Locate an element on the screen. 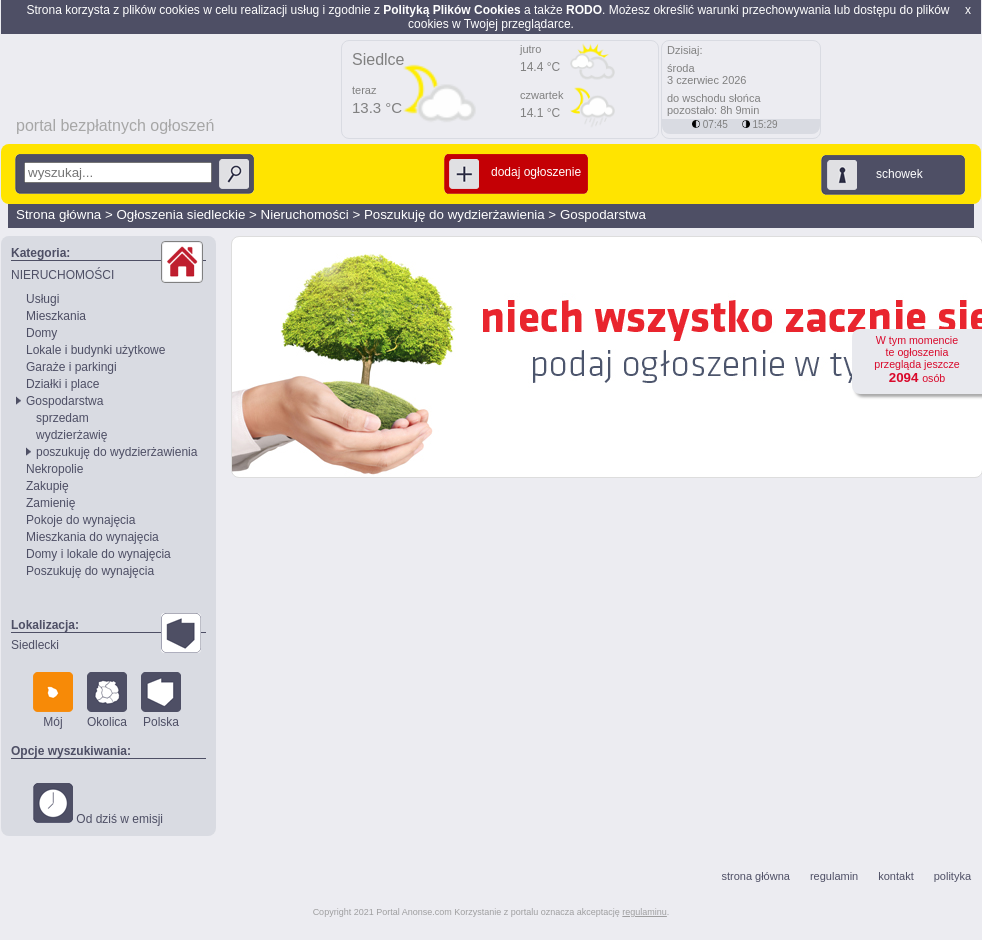  Okolica is located at coordinates (107, 700).